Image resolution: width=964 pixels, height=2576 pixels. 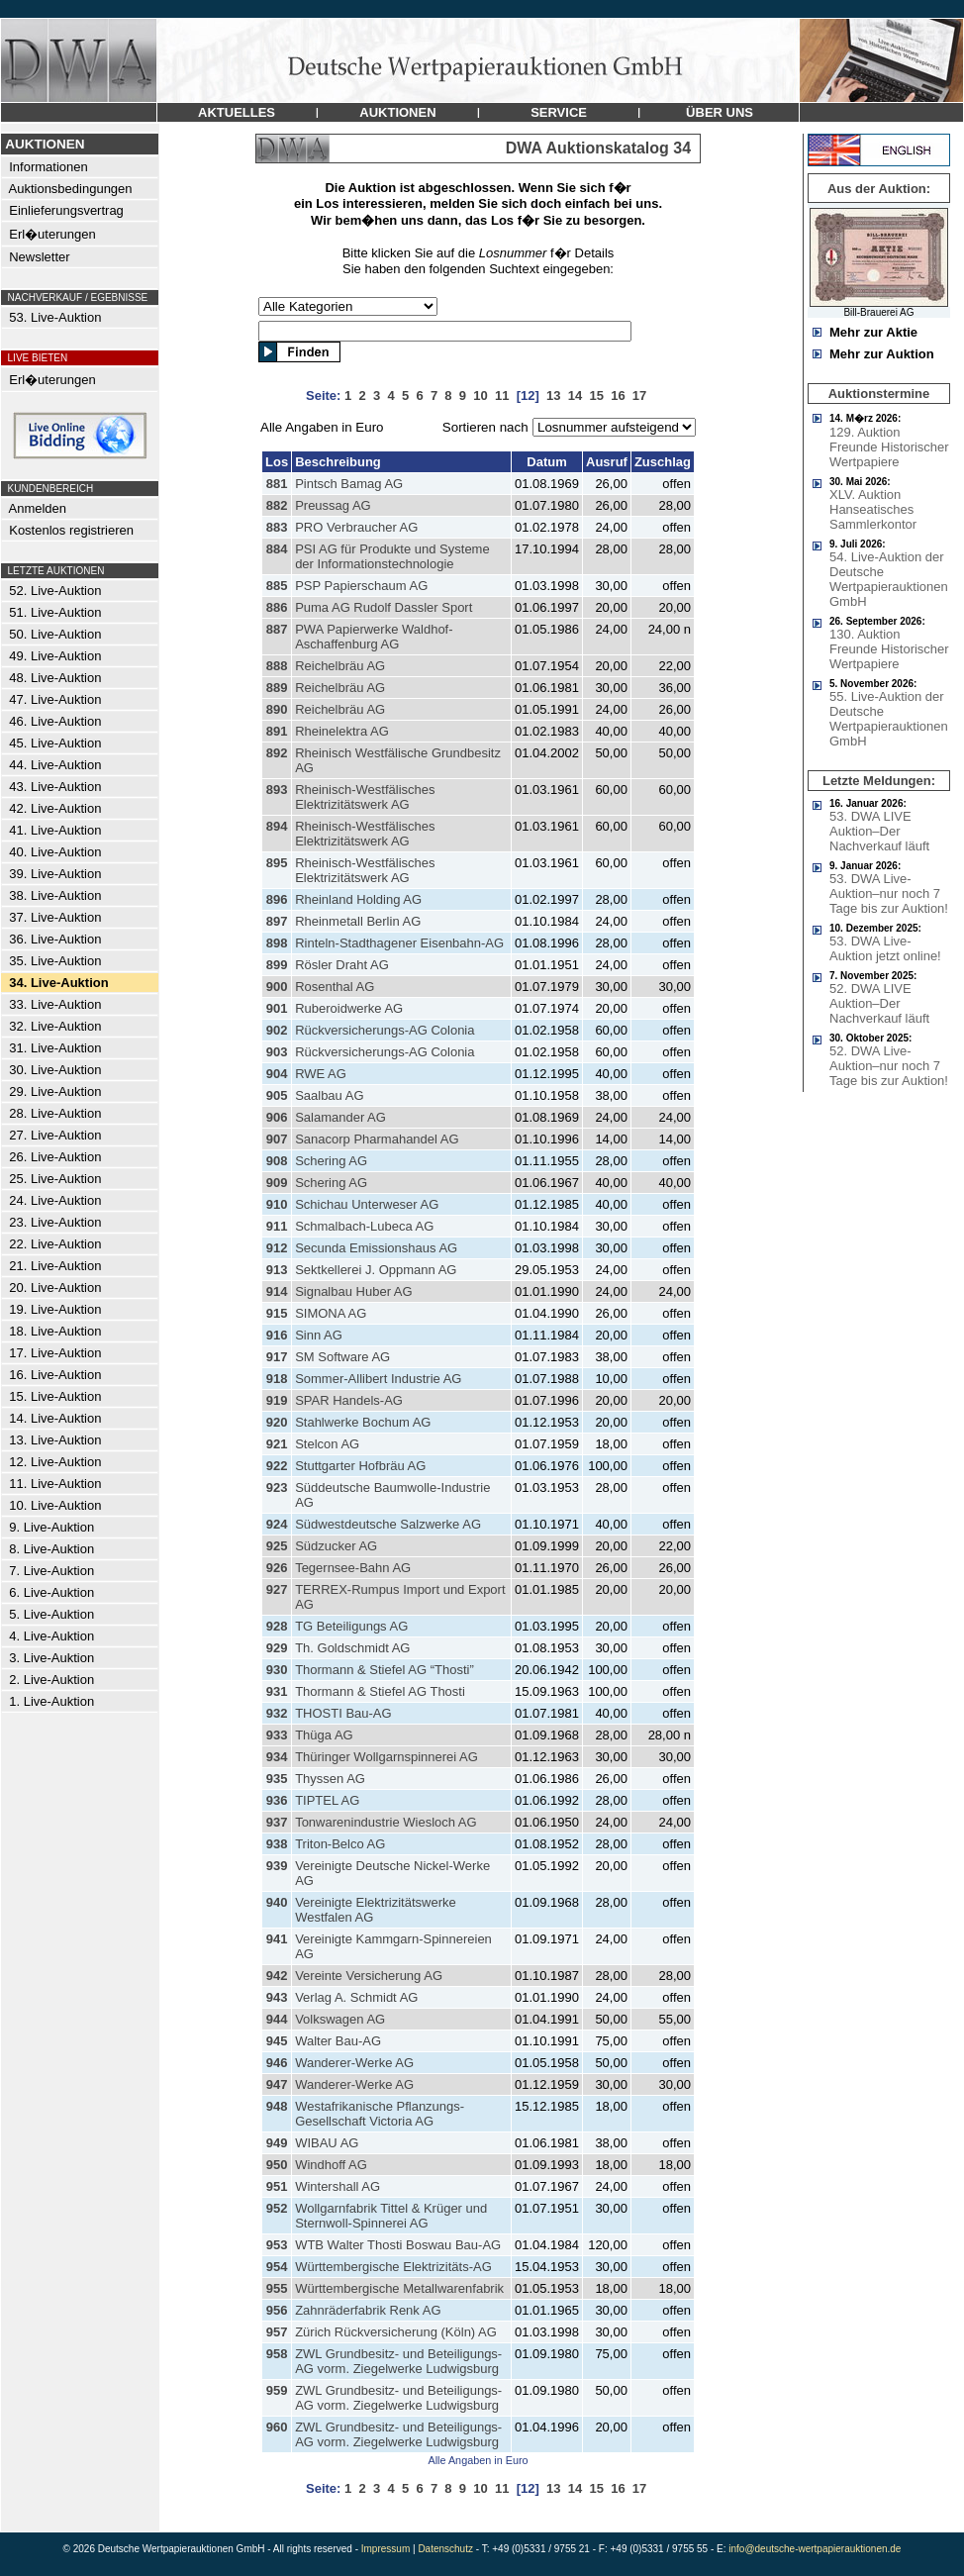 What do you see at coordinates (277, 1008) in the screenshot?
I see `901` at bounding box center [277, 1008].